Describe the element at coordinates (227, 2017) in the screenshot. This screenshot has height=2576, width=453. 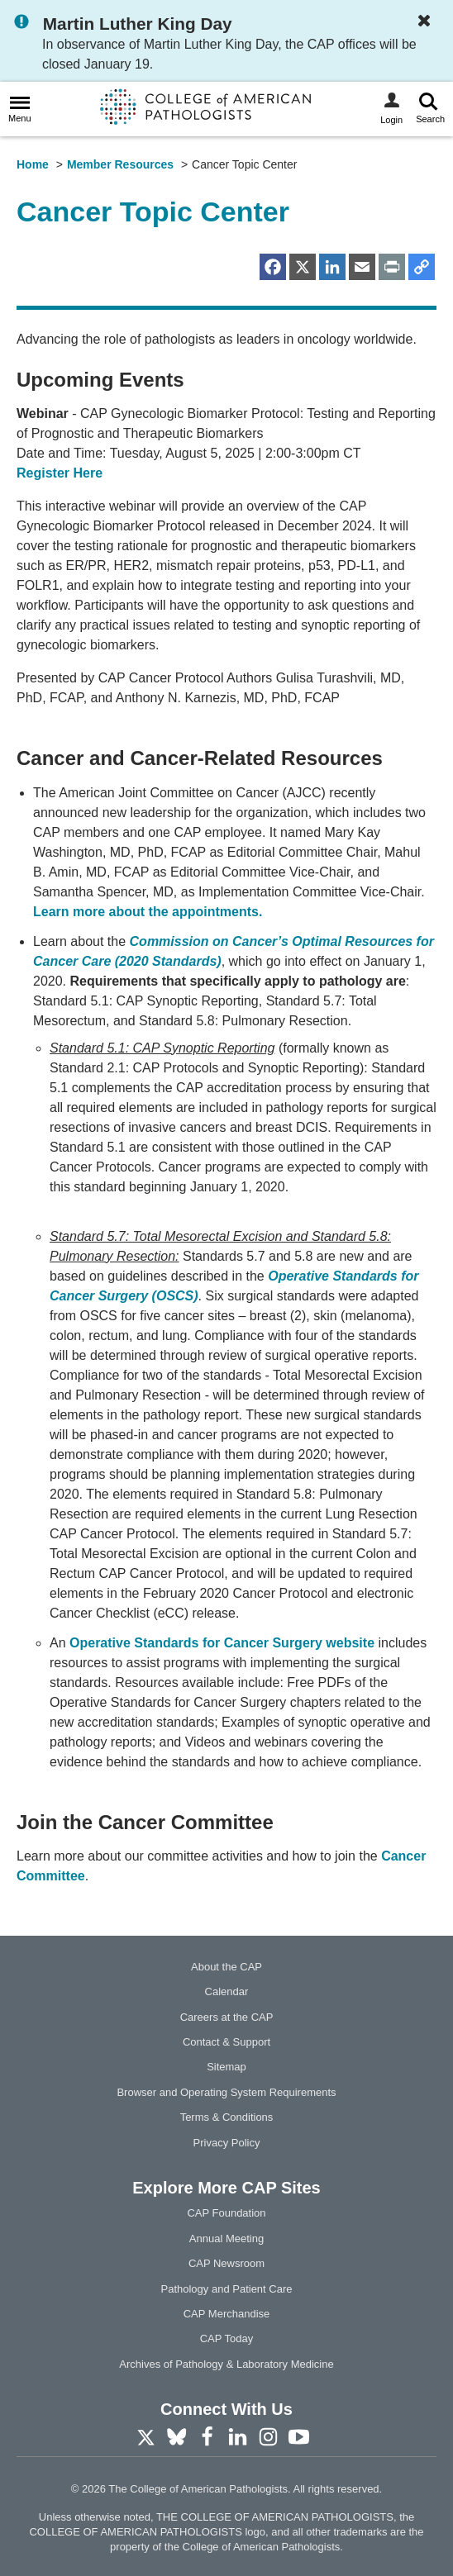
I see `Careers at the CAP` at that location.